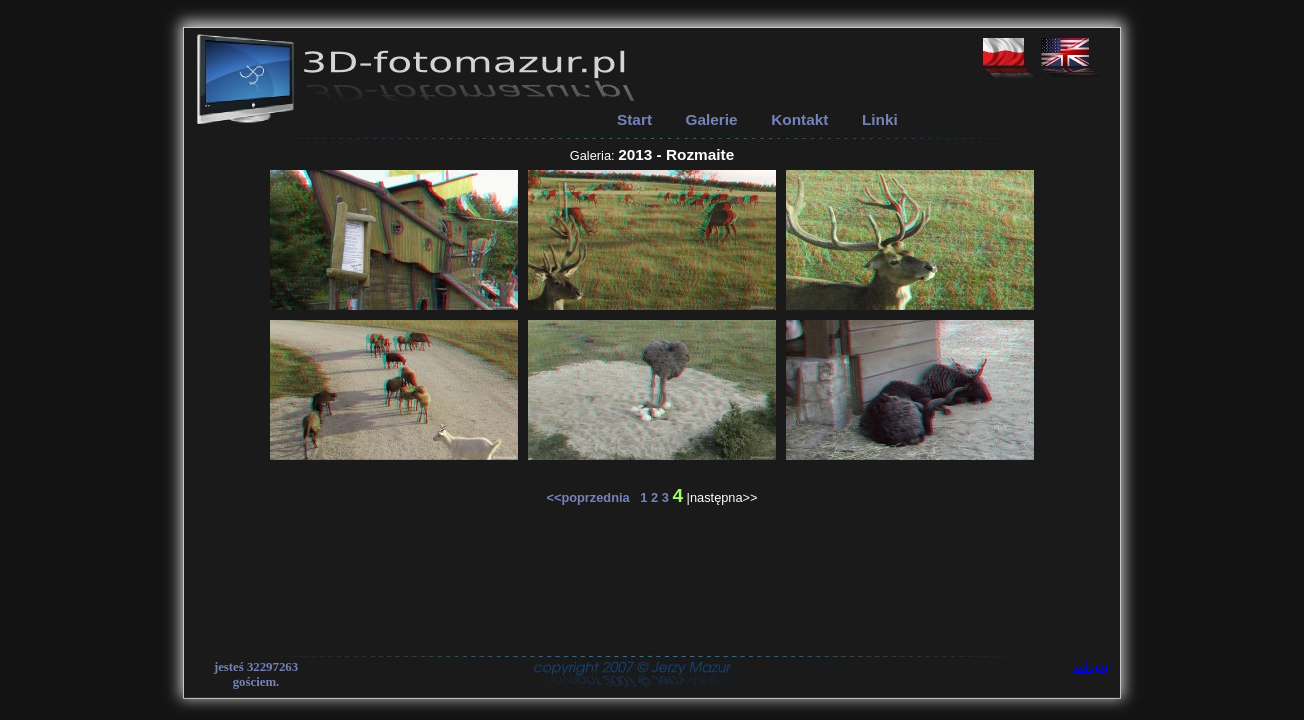 The width and height of the screenshot is (1304, 720). I want to click on Linki, so click(880, 119).